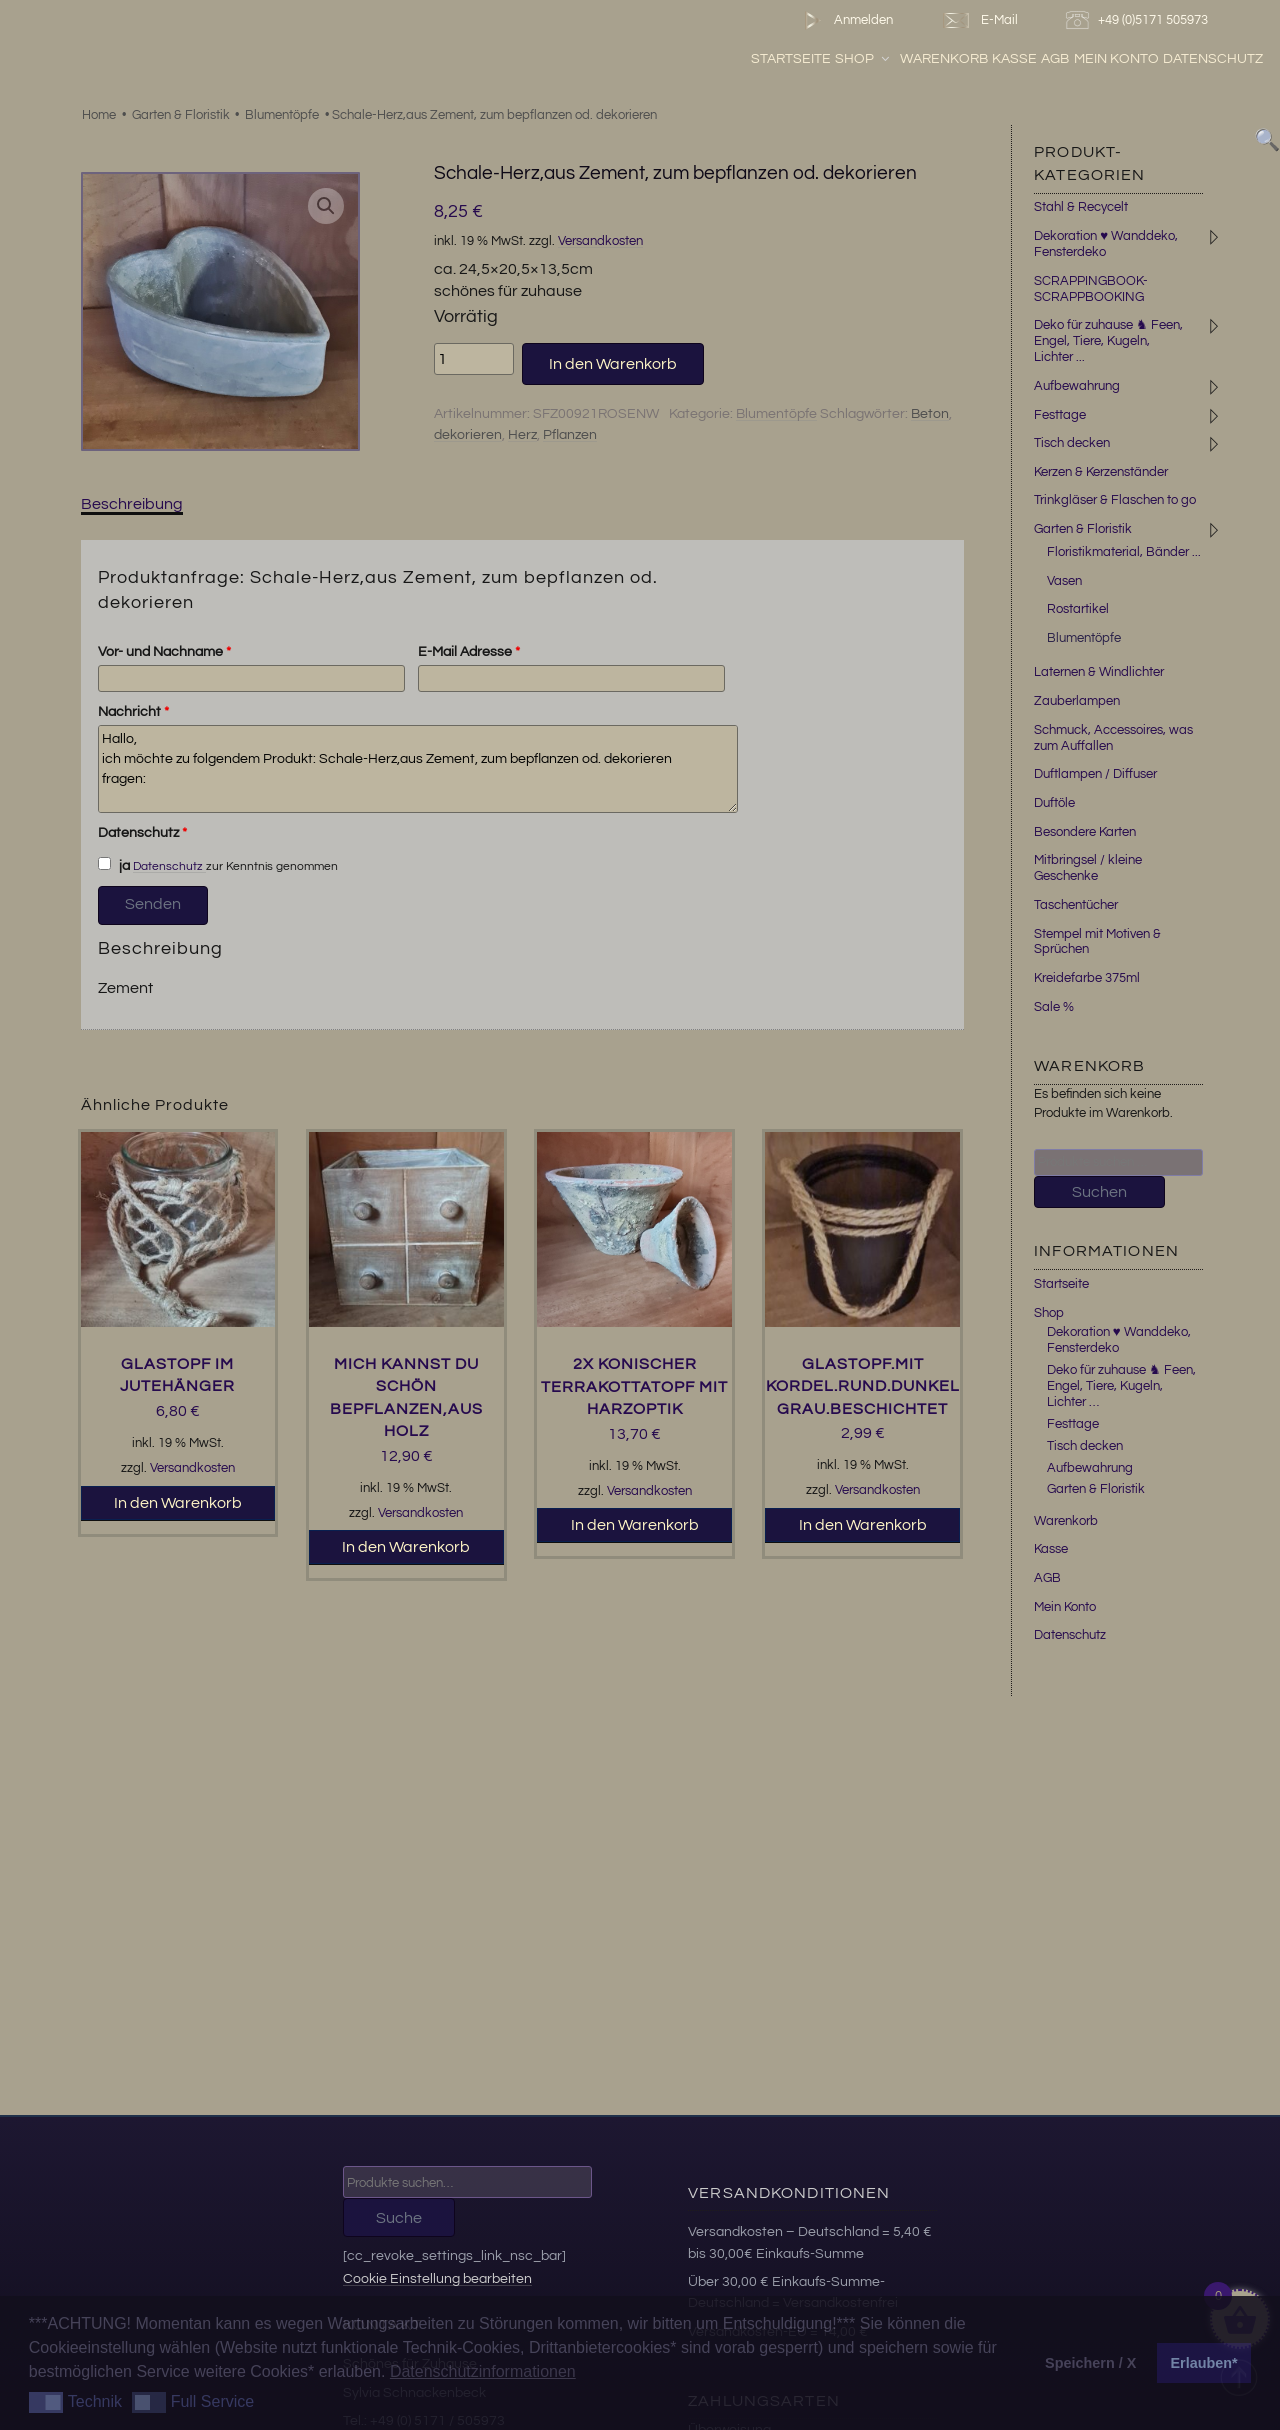 Image resolution: width=1280 pixels, height=2430 pixels. What do you see at coordinates (282, 115) in the screenshot?
I see `Blumentöpfe` at bounding box center [282, 115].